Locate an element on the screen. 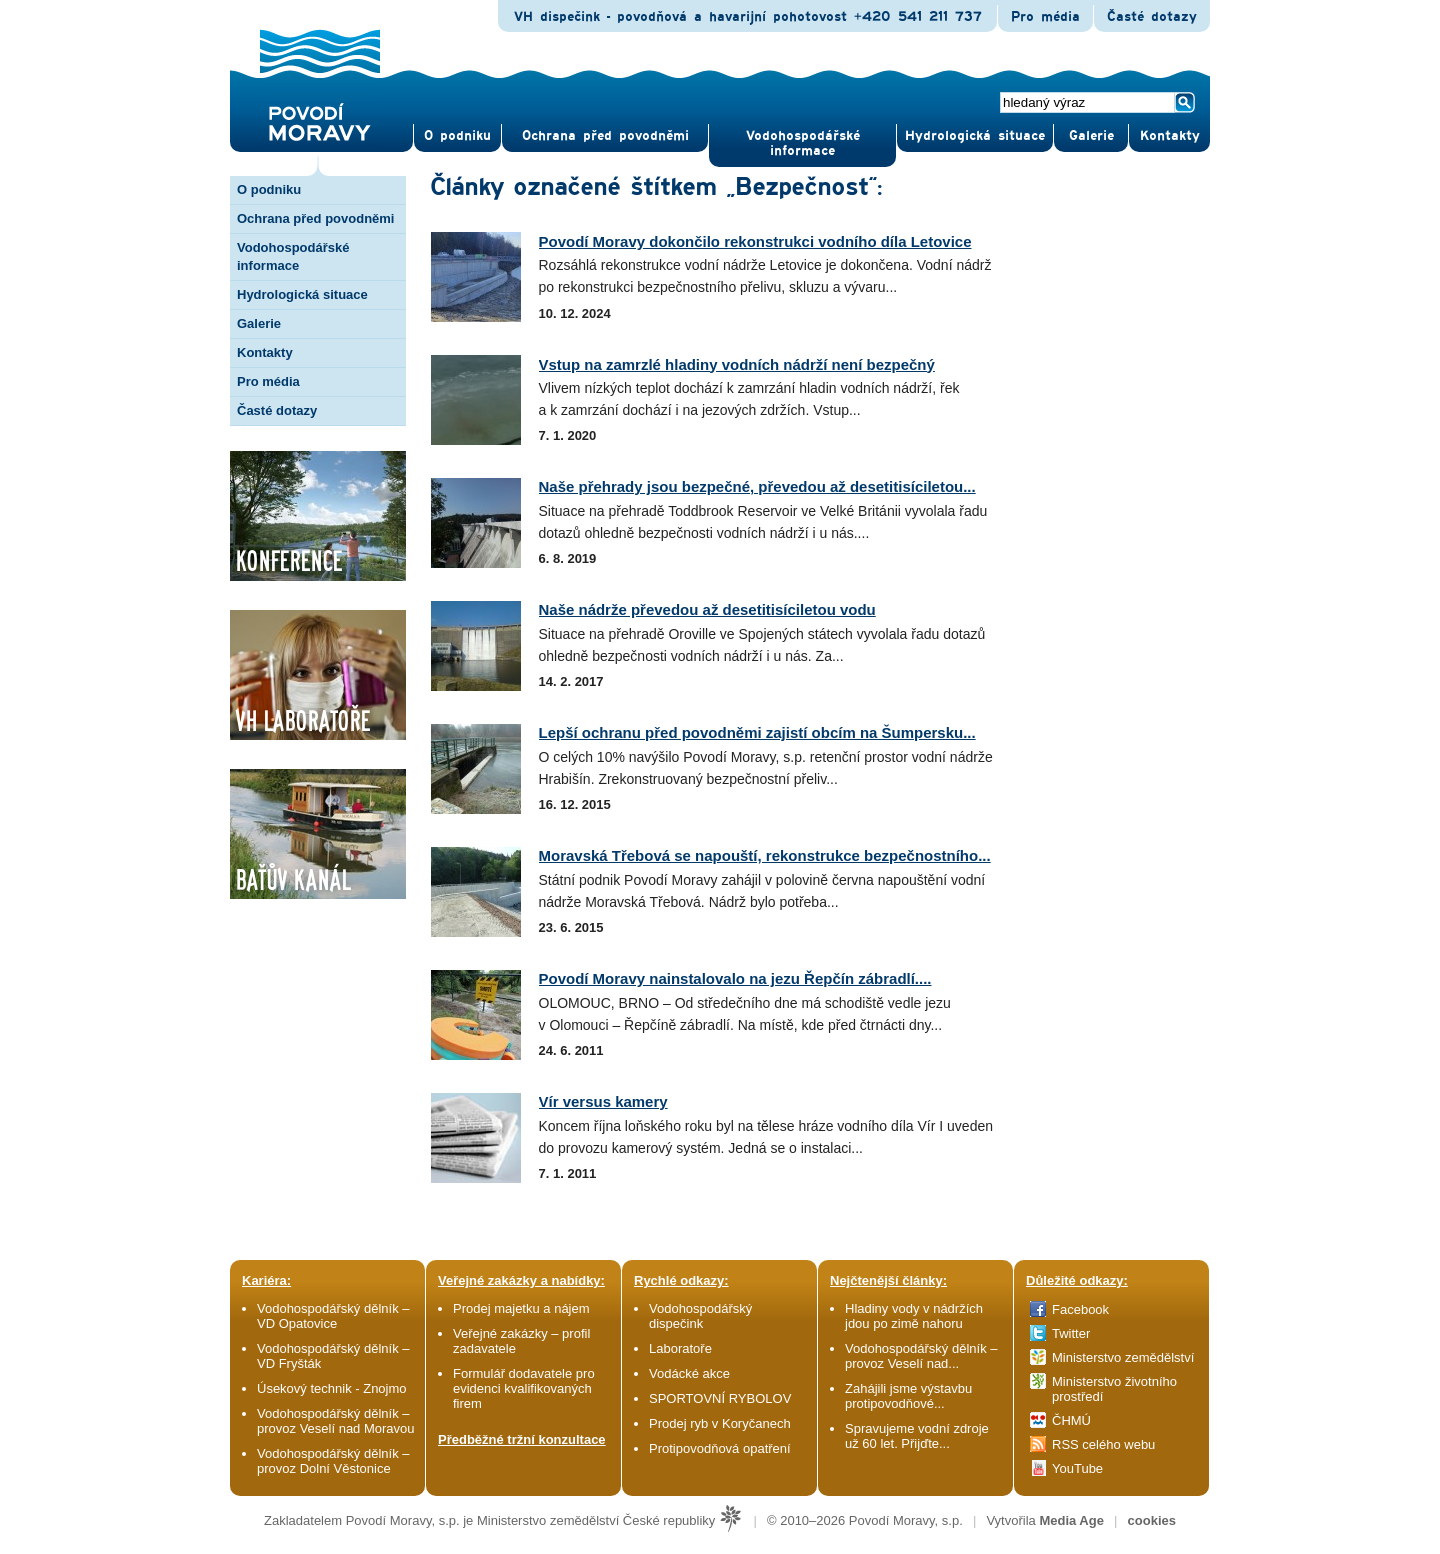 The width and height of the screenshot is (1440, 1554). Ochrana před povod­němi is located at coordinates (605, 136).